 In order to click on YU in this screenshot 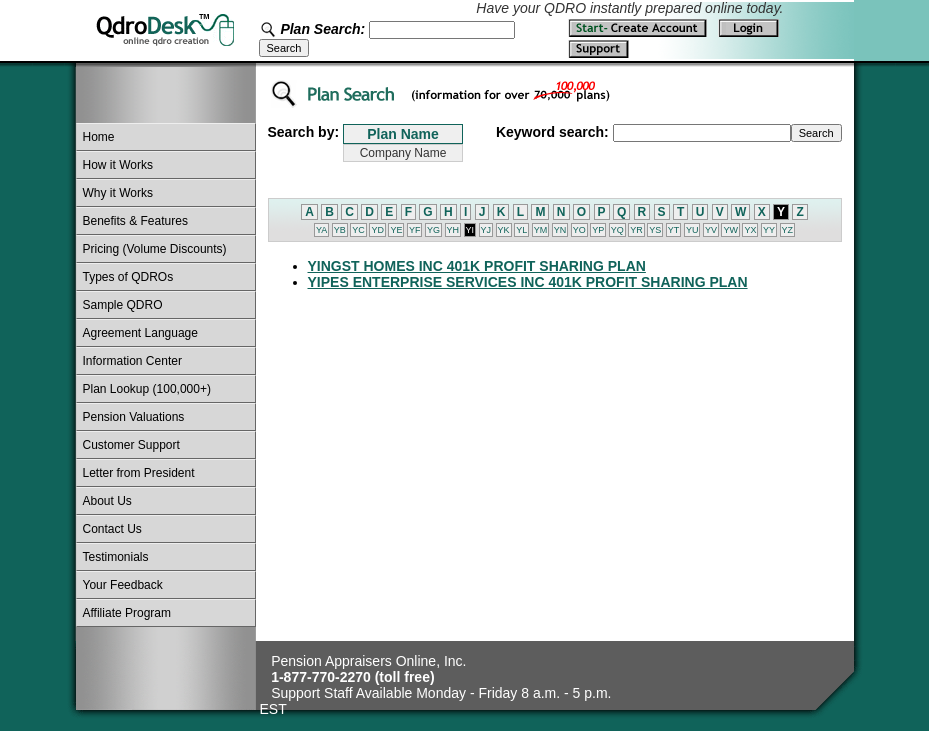, I will do `click(692, 230)`.